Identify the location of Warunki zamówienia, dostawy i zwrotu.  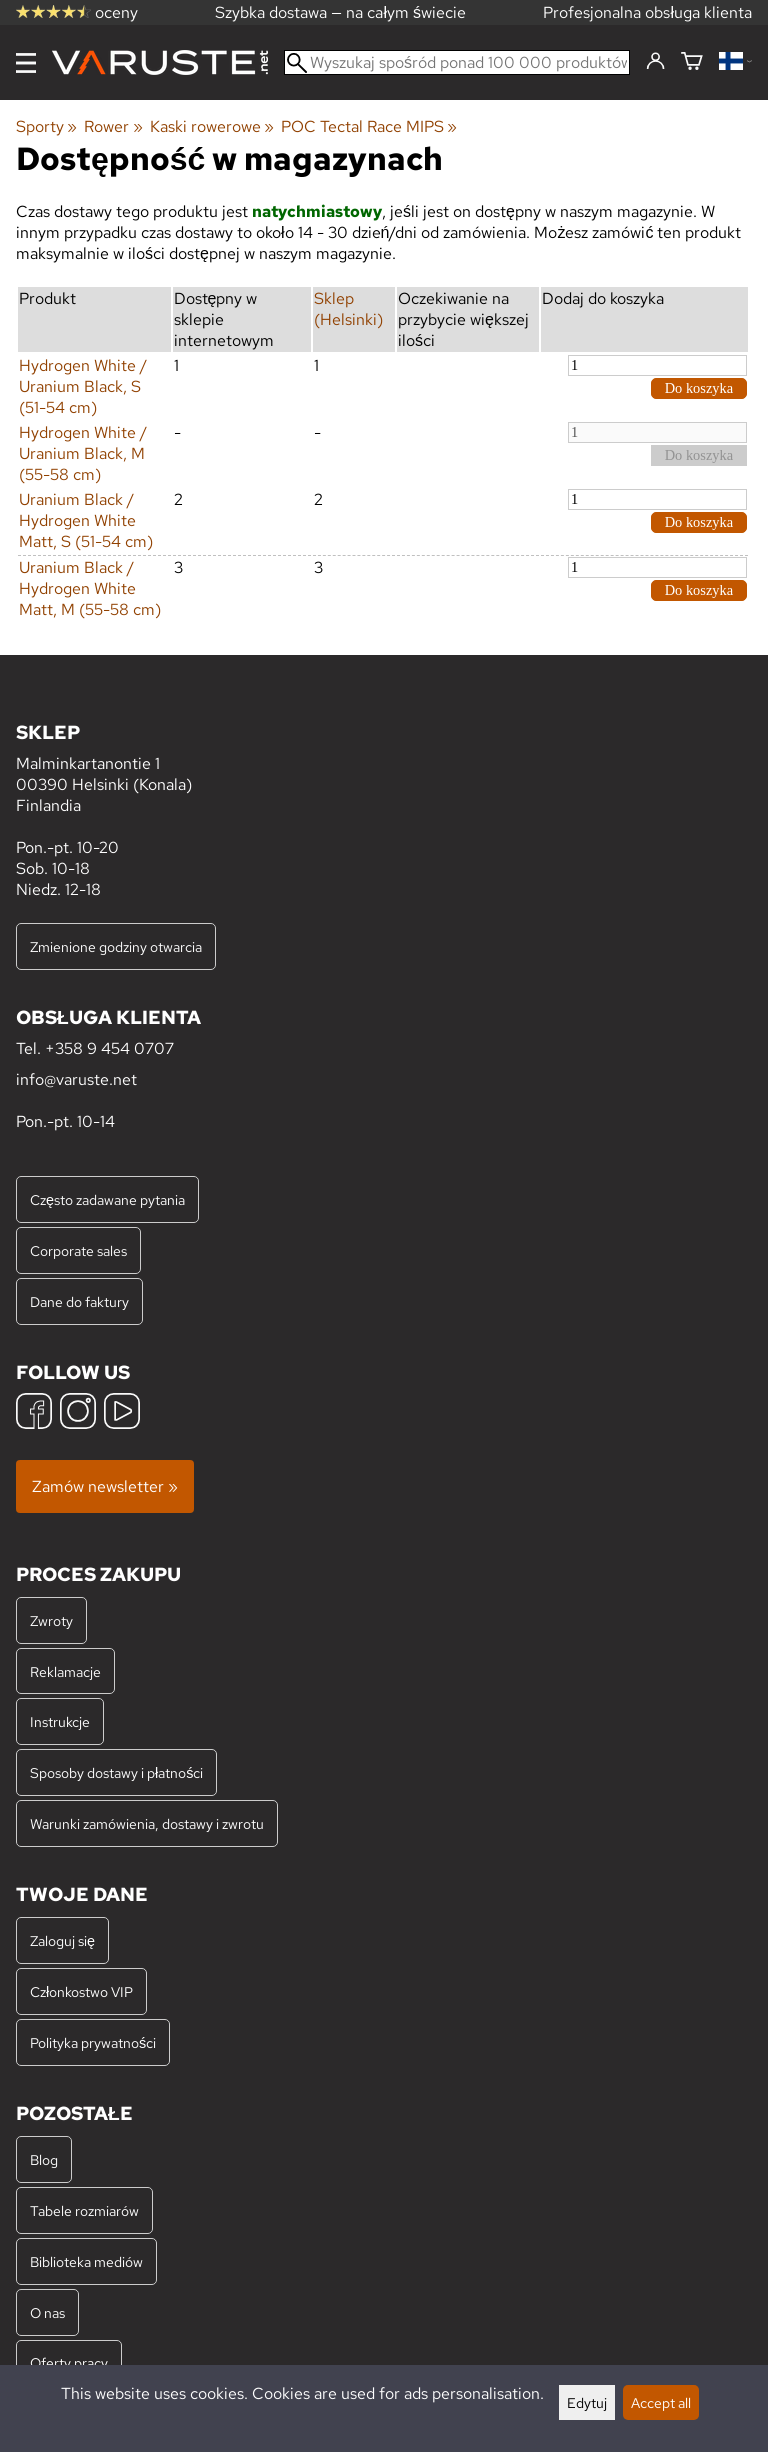
(147, 1823).